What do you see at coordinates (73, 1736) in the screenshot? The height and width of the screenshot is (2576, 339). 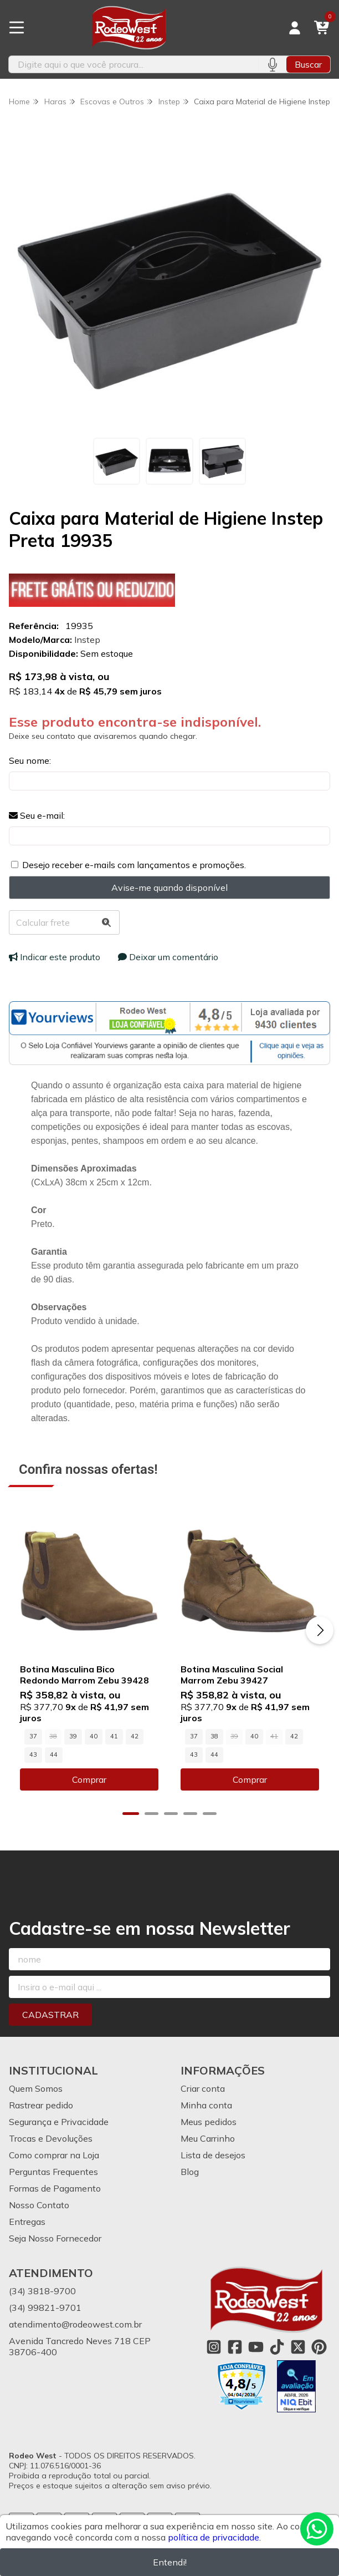 I see `39` at bounding box center [73, 1736].